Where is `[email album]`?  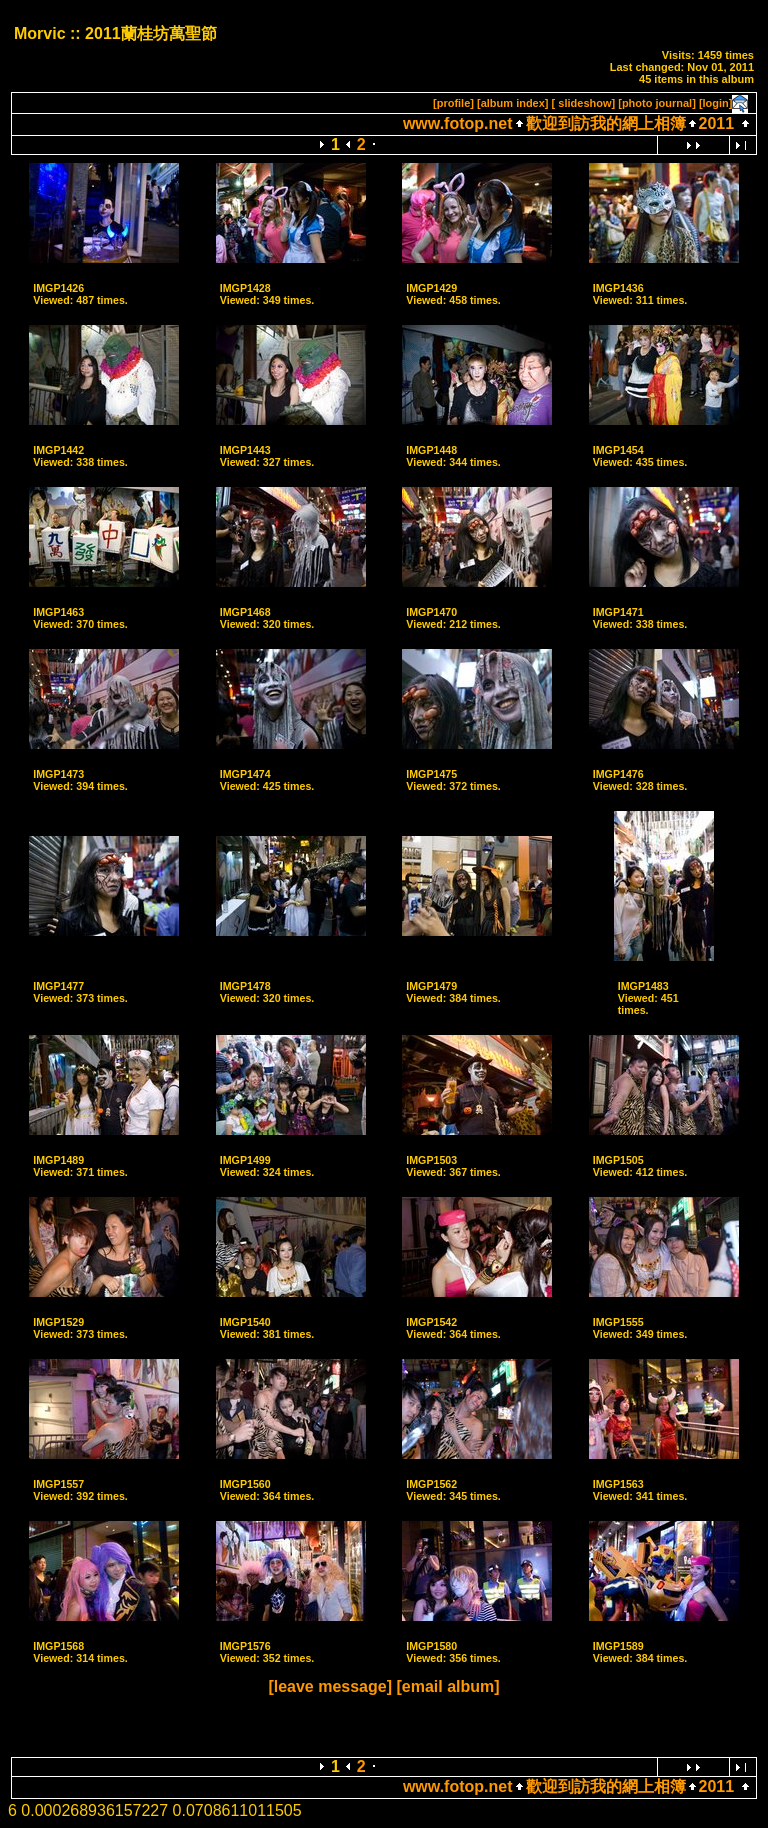
[email album] is located at coordinates (447, 1686).